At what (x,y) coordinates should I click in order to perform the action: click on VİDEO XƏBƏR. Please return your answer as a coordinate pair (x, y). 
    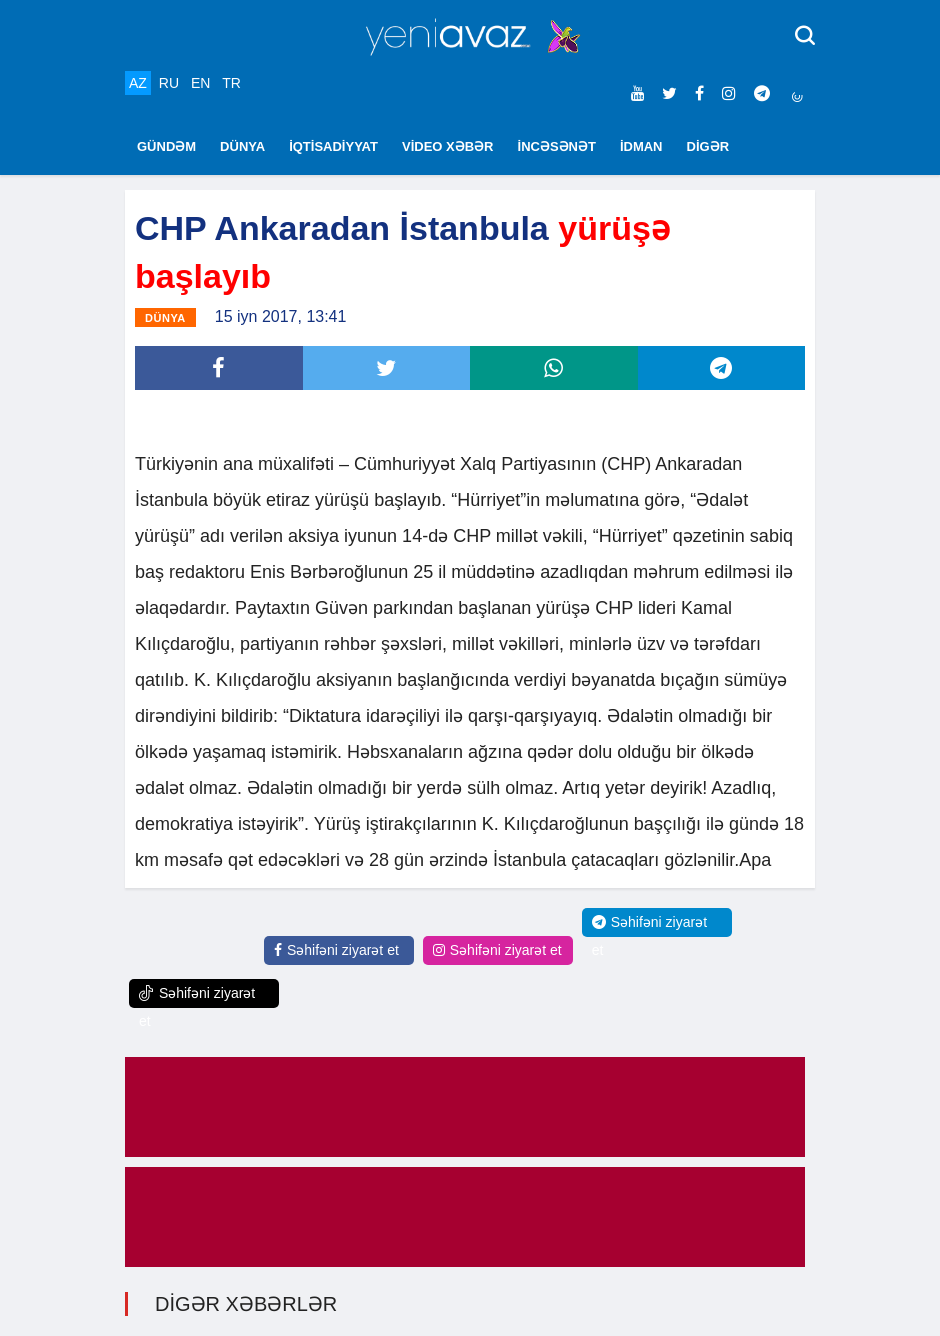
    Looking at the image, I should click on (448, 146).